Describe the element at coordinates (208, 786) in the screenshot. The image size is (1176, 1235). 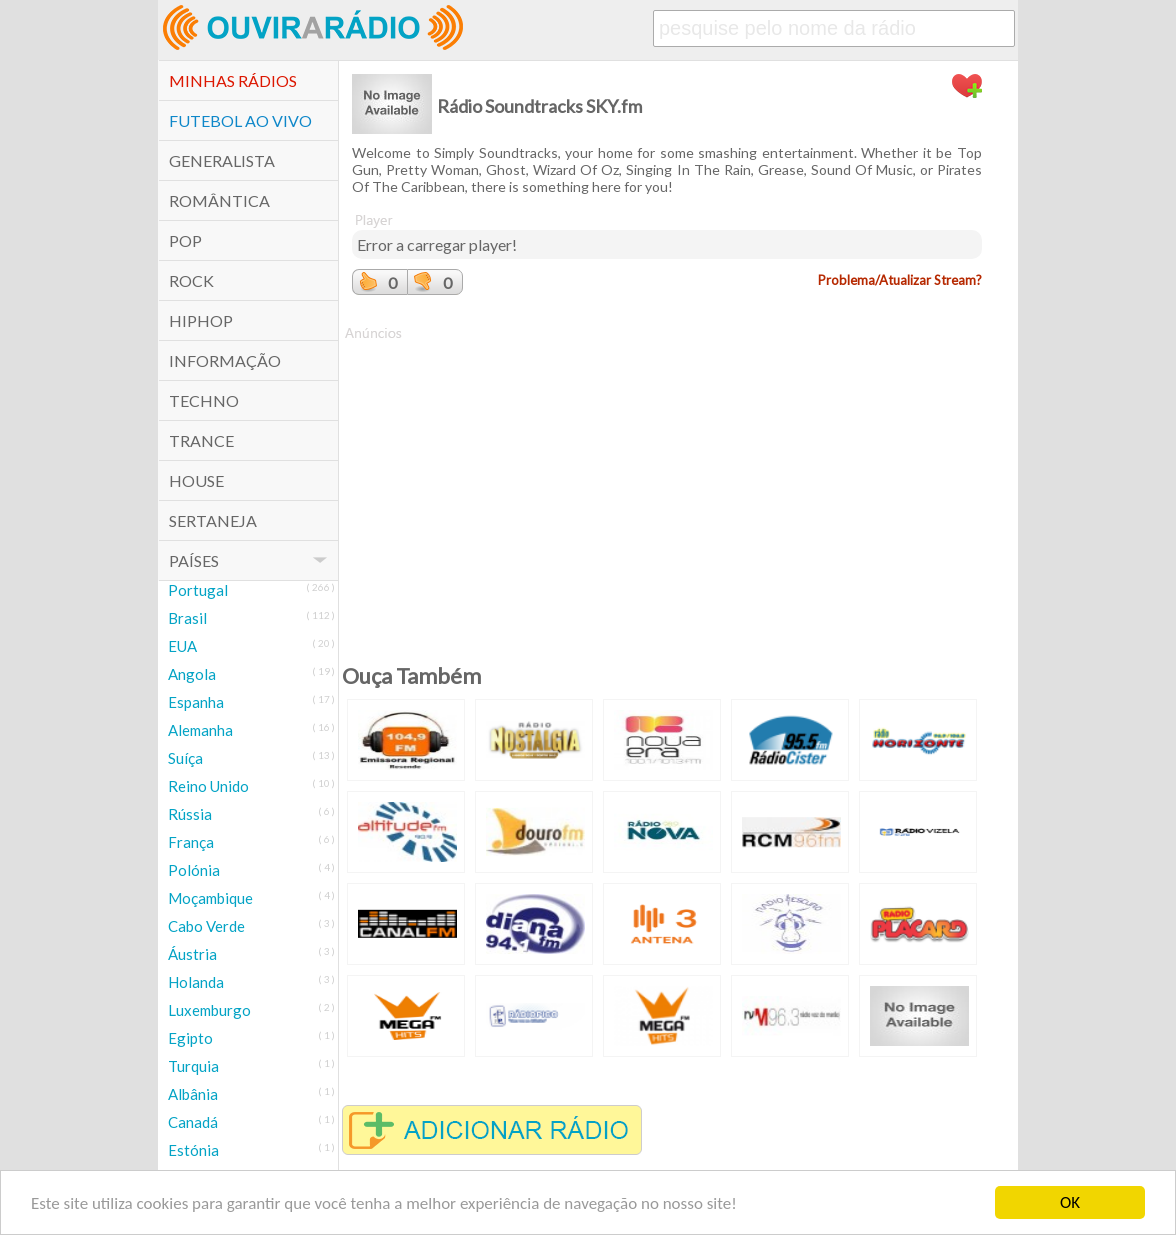
I see `Reino Unido` at that location.